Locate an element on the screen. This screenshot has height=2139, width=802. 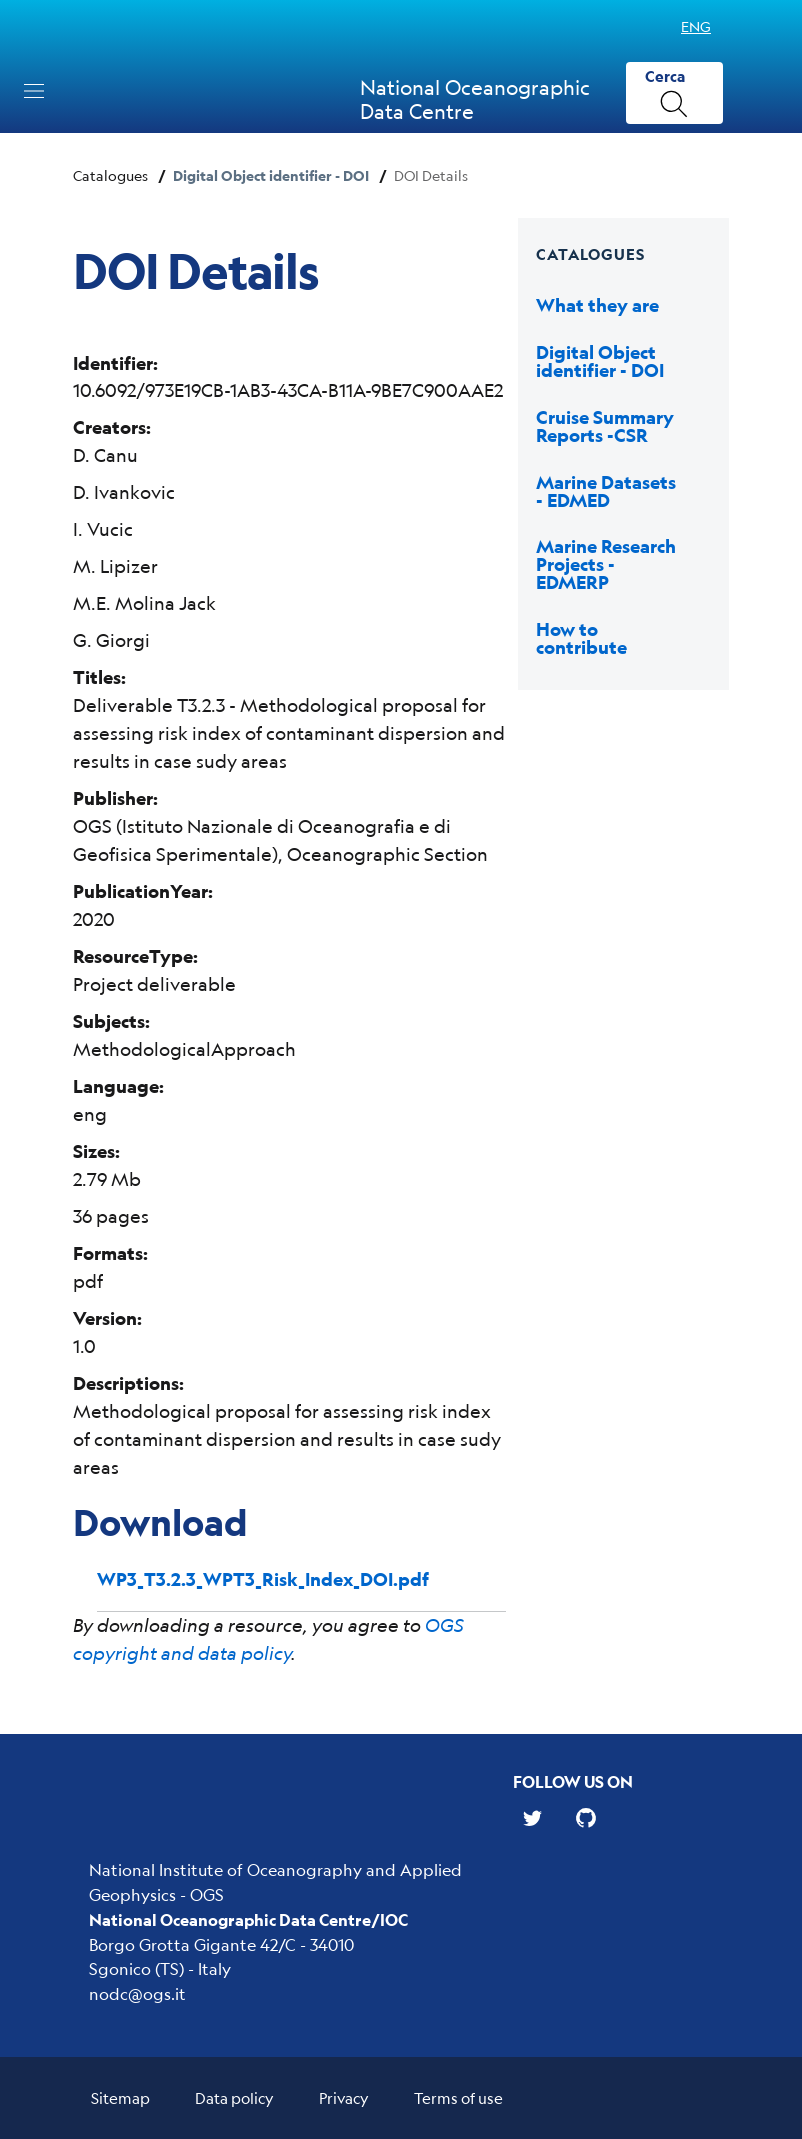
Data policy is located at coordinates (234, 2097).